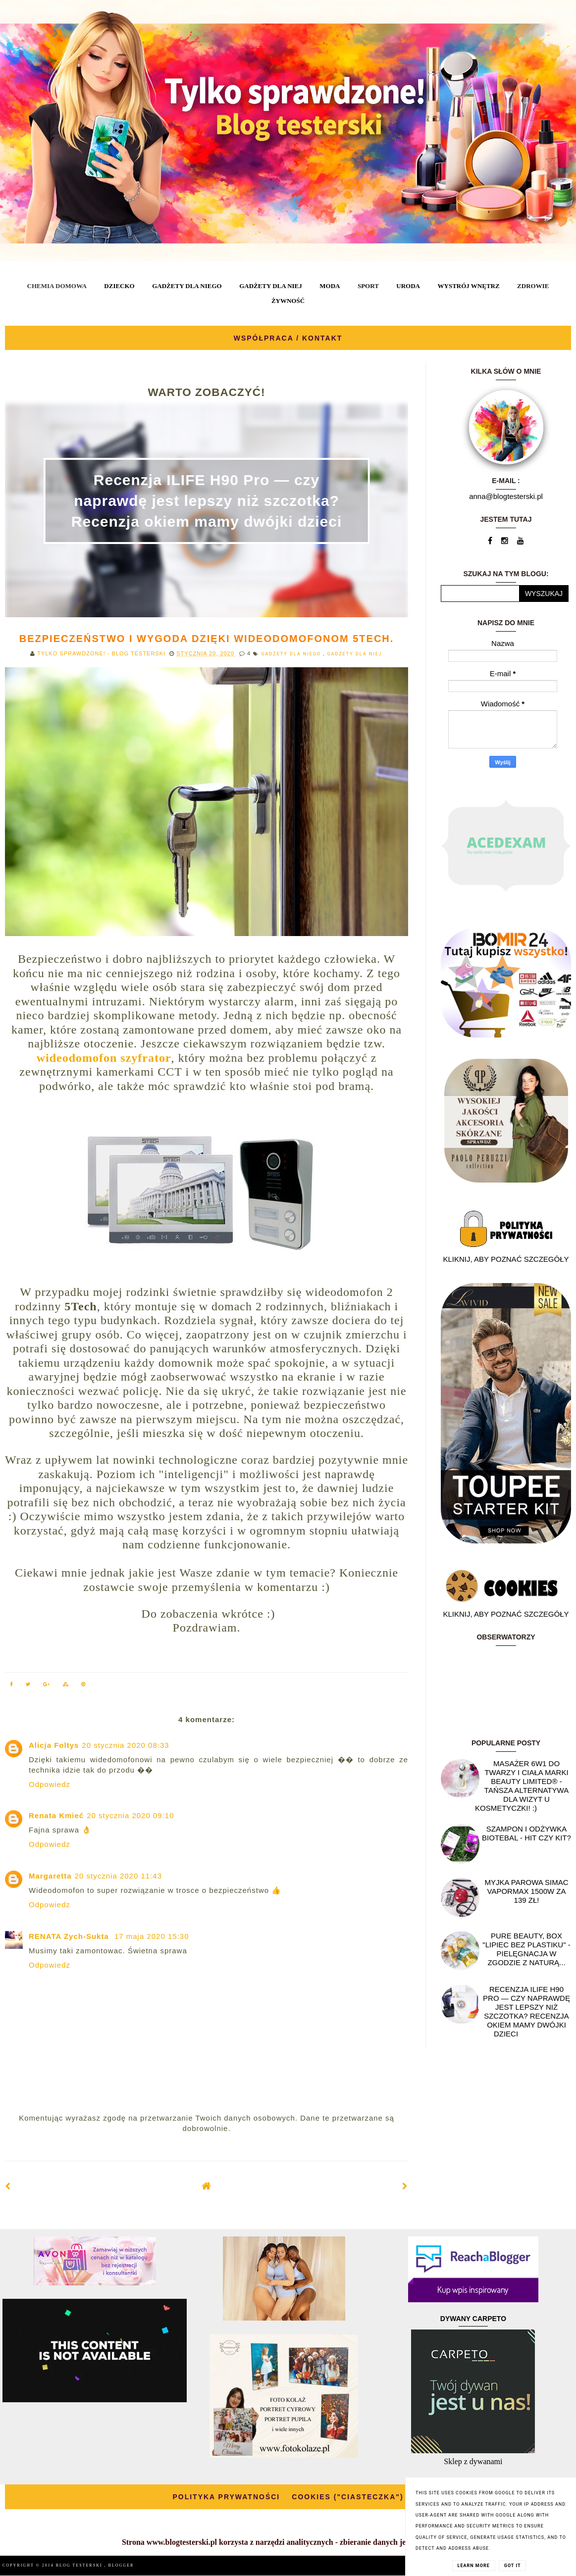 This screenshot has width=576, height=2576. What do you see at coordinates (270, 286) in the screenshot?
I see `GADŻETY DLA NIEJ` at bounding box center [270, 286].